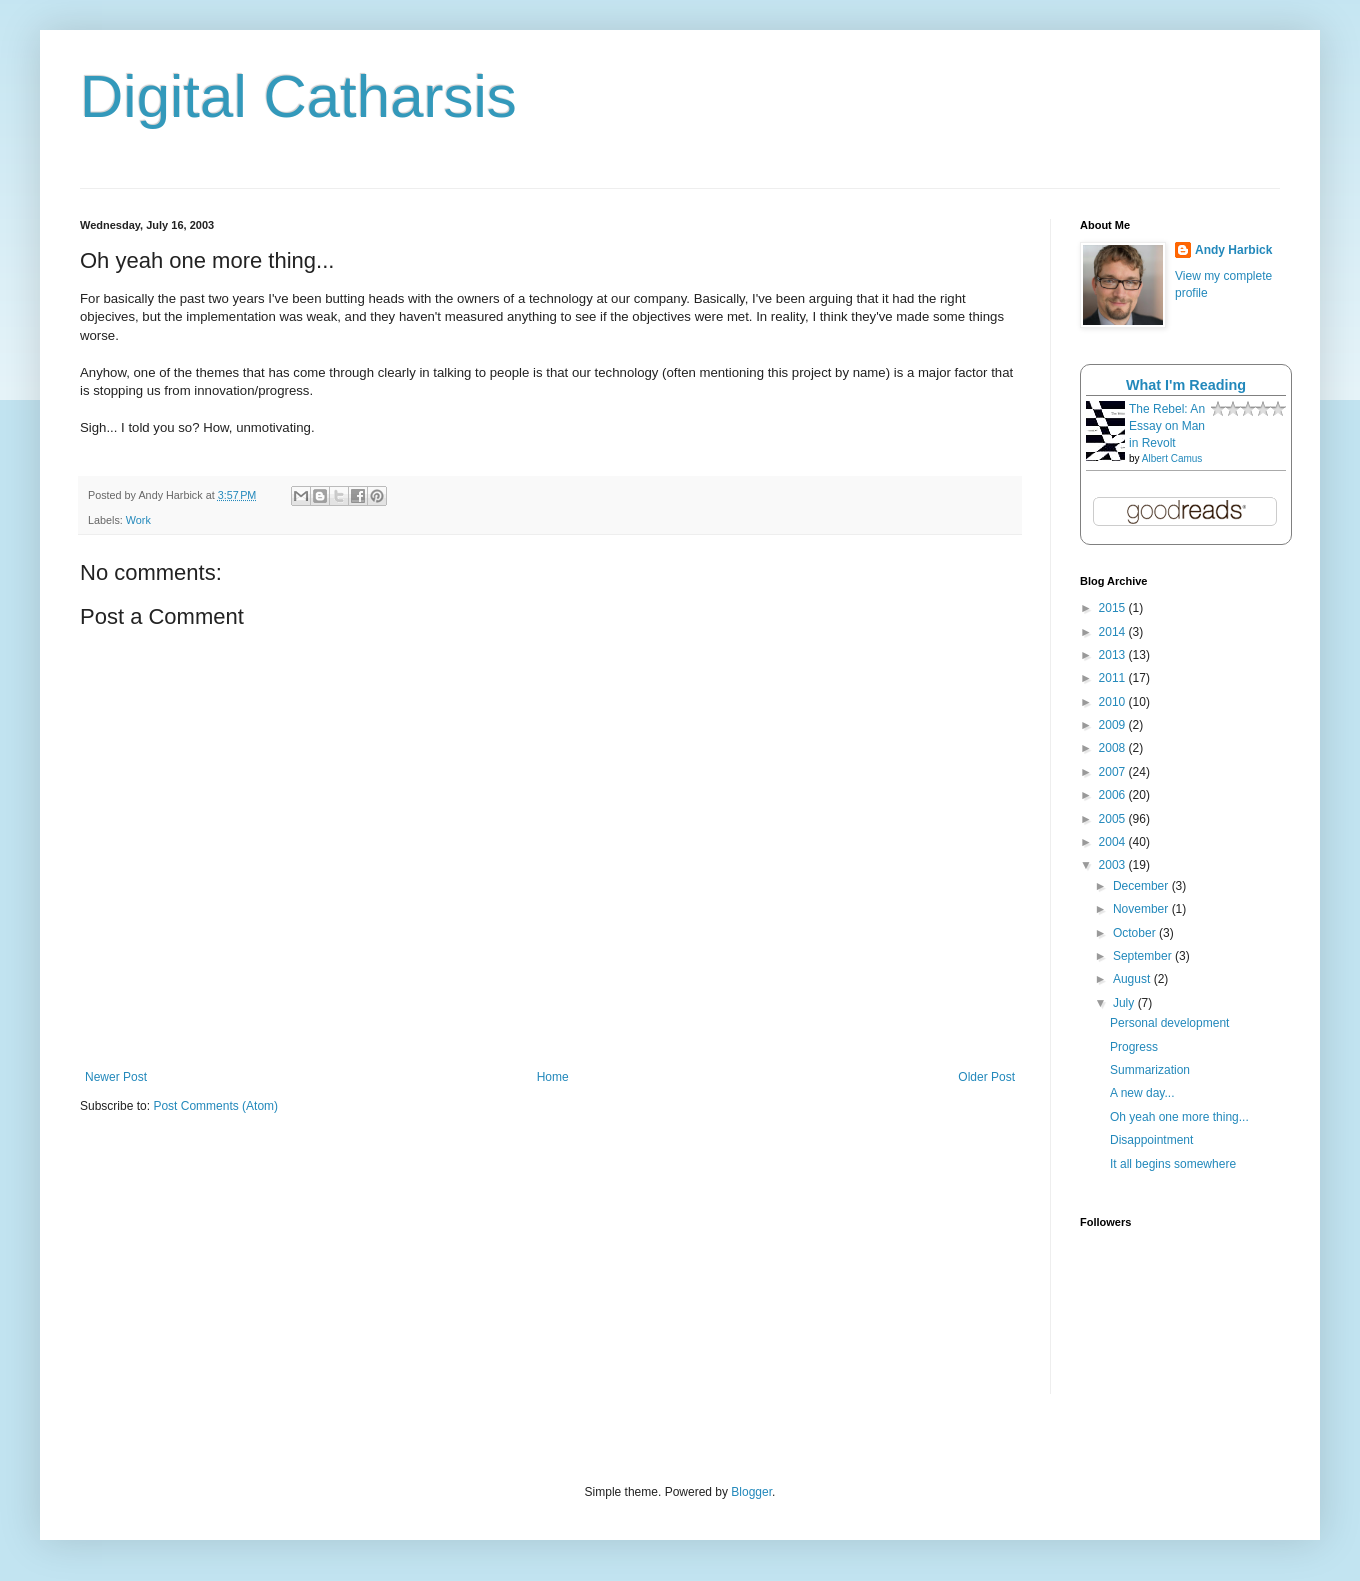 The image size is (1360, 1581). Describe the element at coordinates (1114, 725) in the screenshot. I see `2009` at that location.